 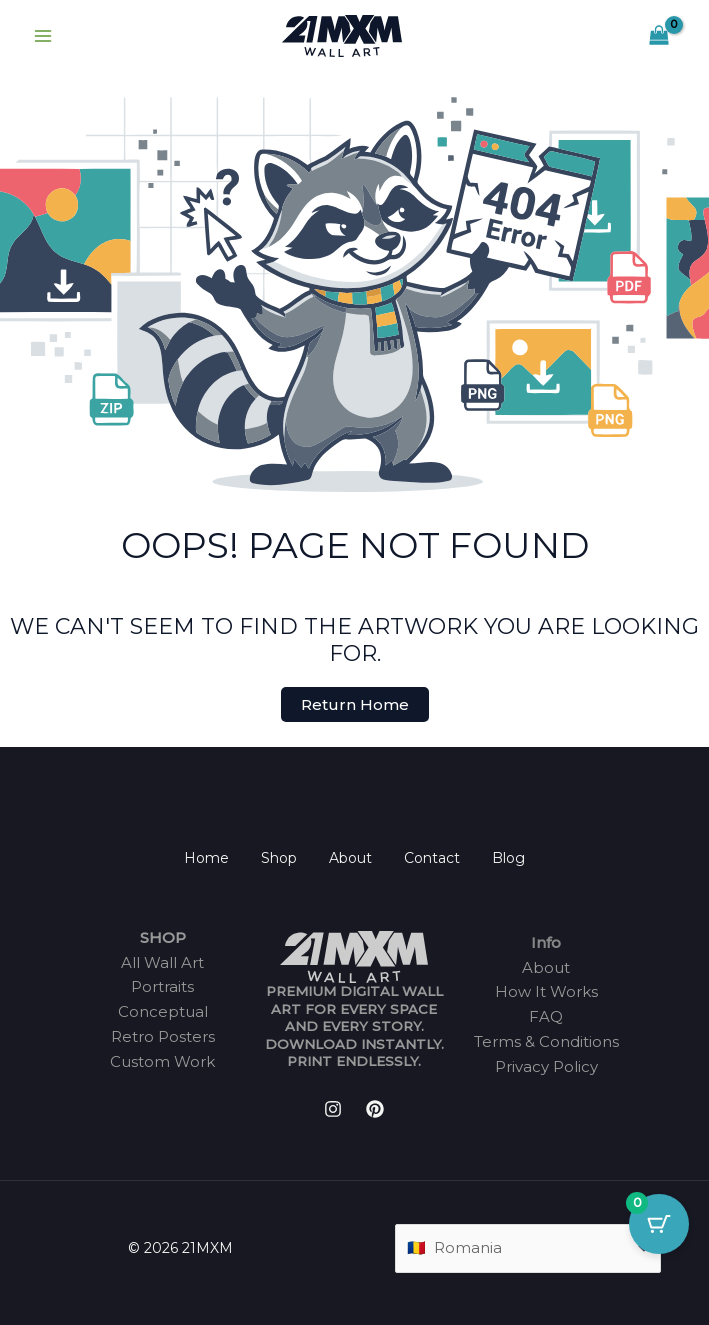 I want to click on [Main menu toggle], so click(x=42, y=36).